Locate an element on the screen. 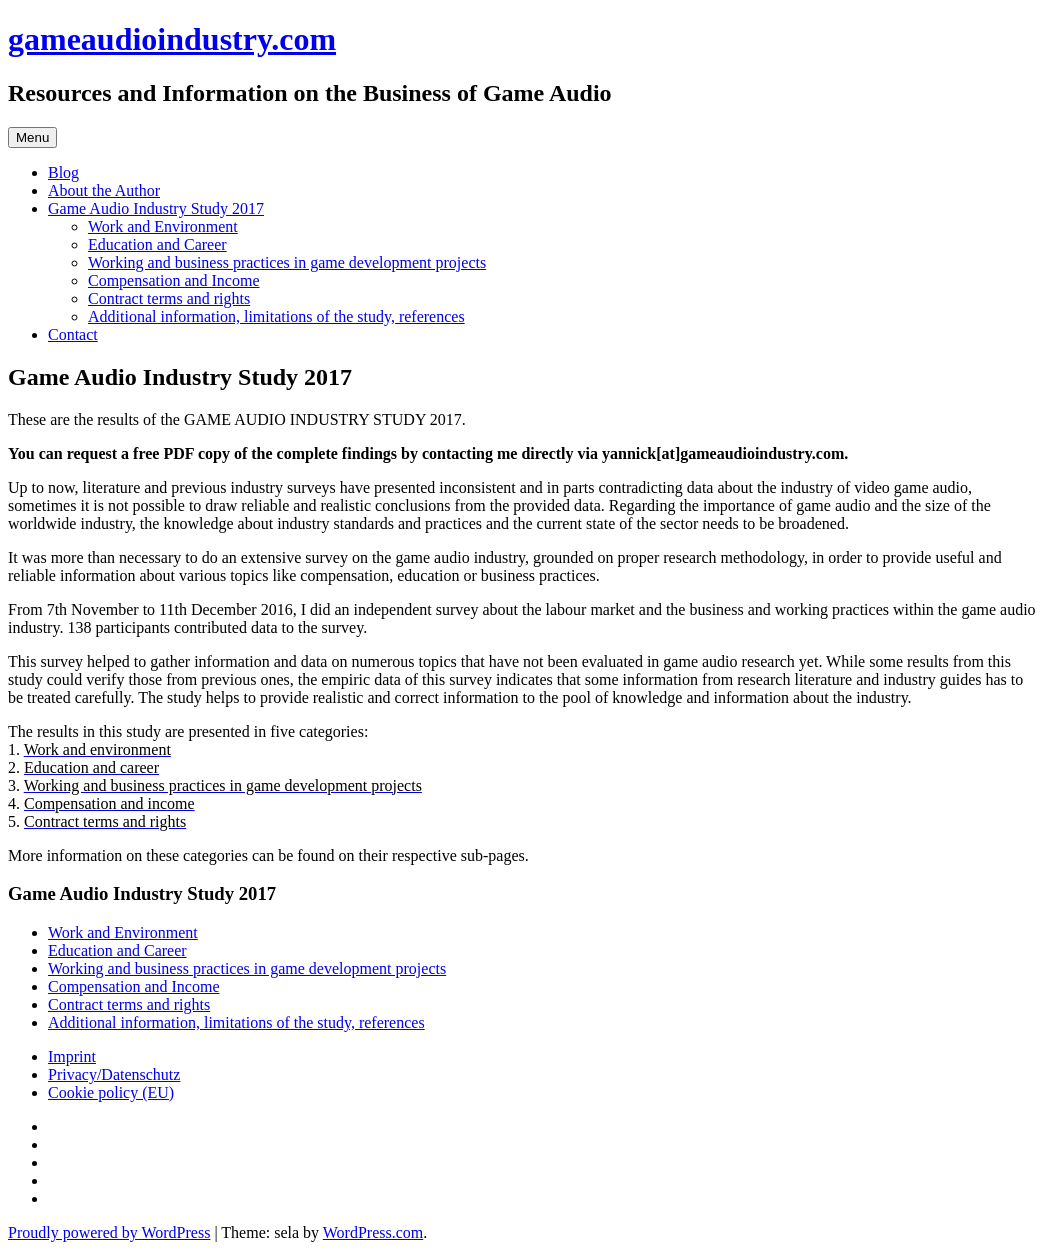  Blog is located at coordinates (63, 172).